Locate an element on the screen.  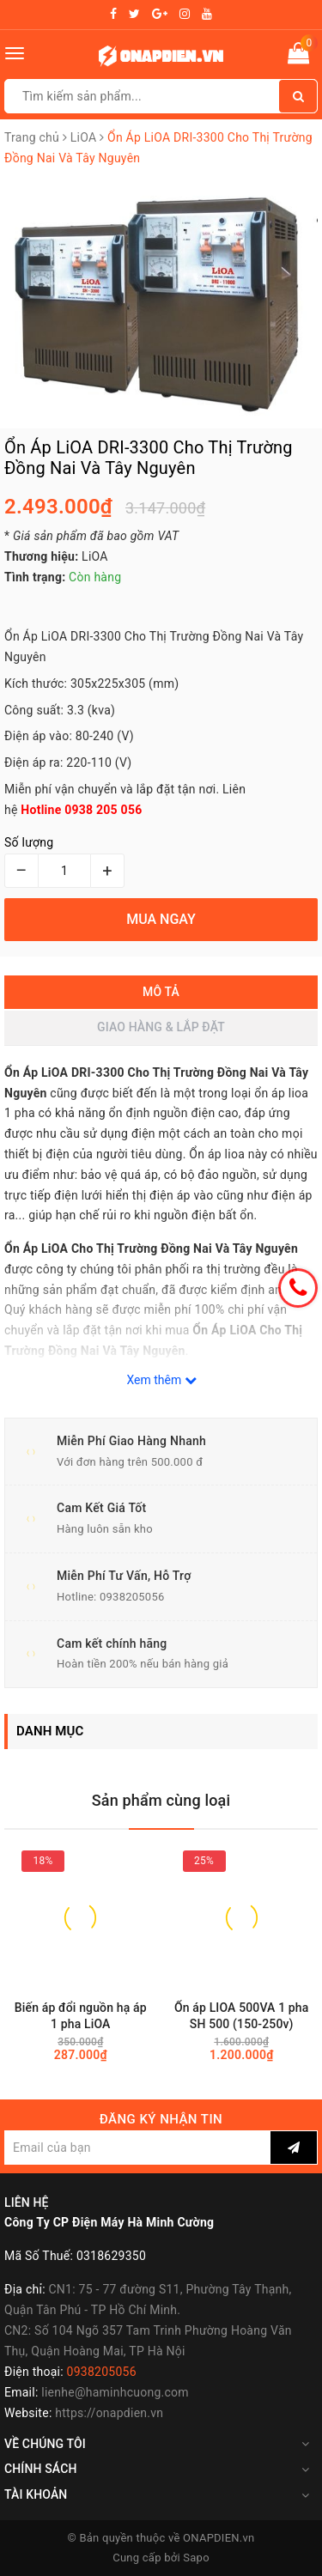
Sản phẩm cùng loại is located at coordinates (161, 1800).